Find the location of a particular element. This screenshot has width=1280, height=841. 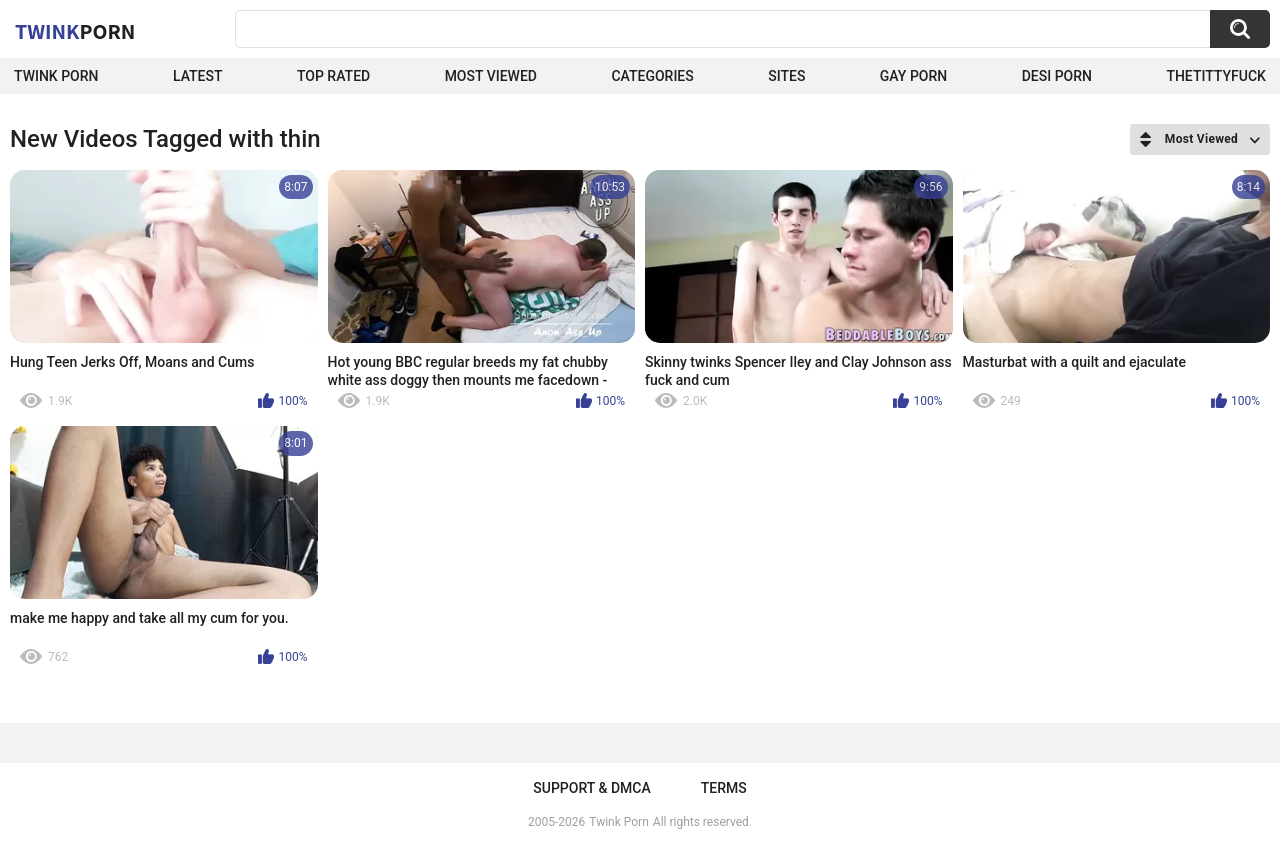

Twink is located at coordinates (75, 31).